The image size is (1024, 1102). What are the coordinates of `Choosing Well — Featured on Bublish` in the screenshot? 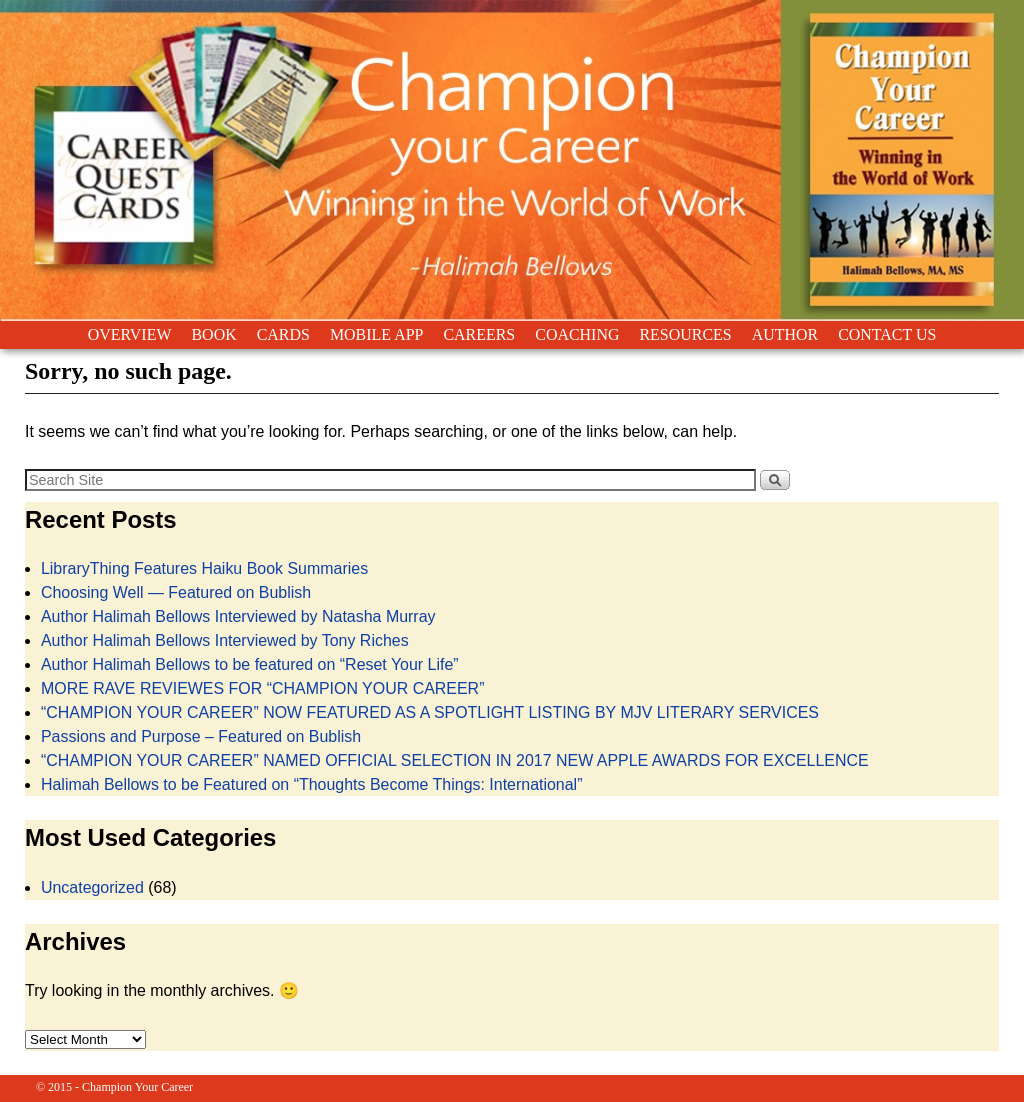 It's located at (176, 592).